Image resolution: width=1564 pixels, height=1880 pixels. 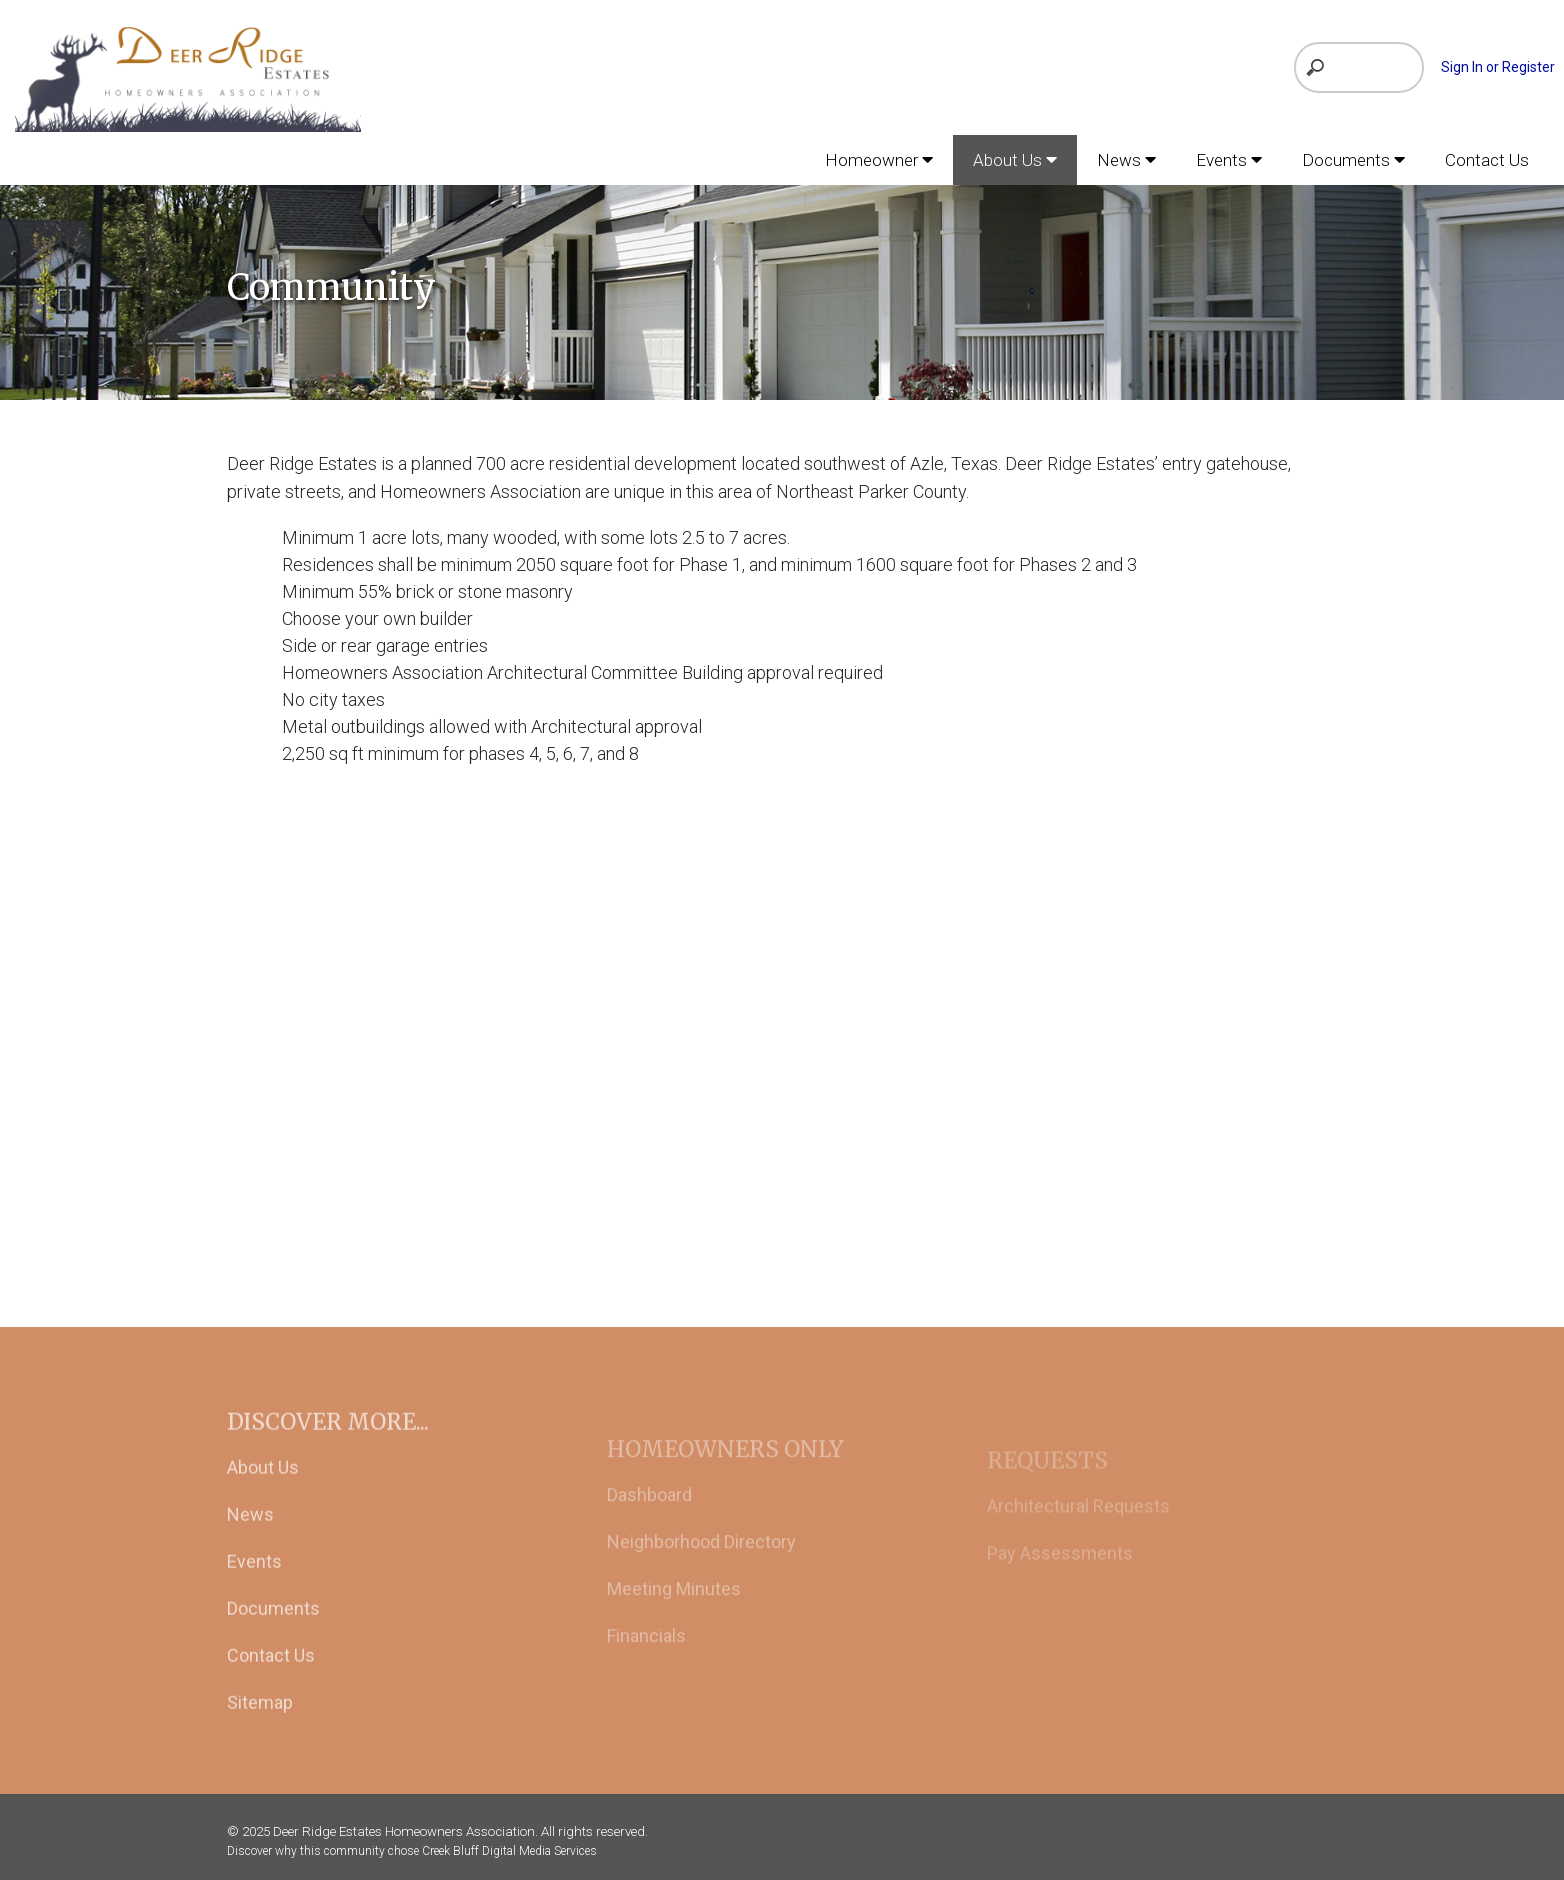 What do you see at coordinates (263, 1487) in the screenshot?
I see `About Us` at bounding box center [263, 1487].